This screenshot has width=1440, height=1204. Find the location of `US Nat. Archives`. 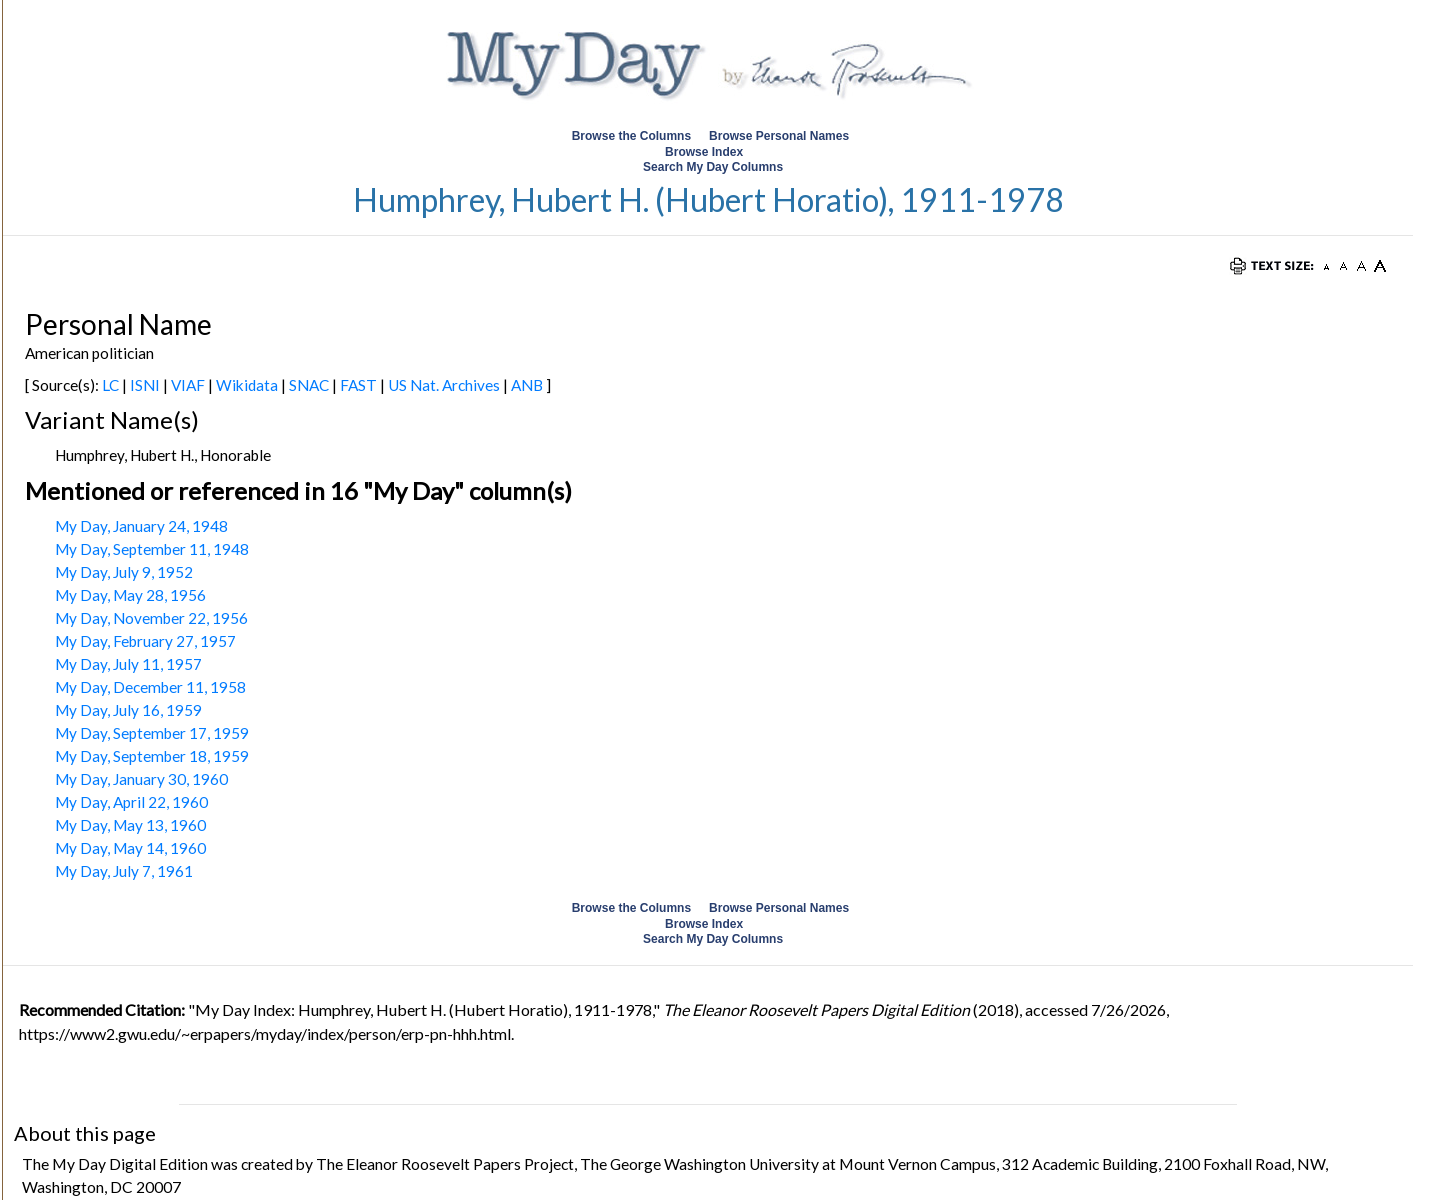

US Nat. Archives is located at coordinates (444, 385).